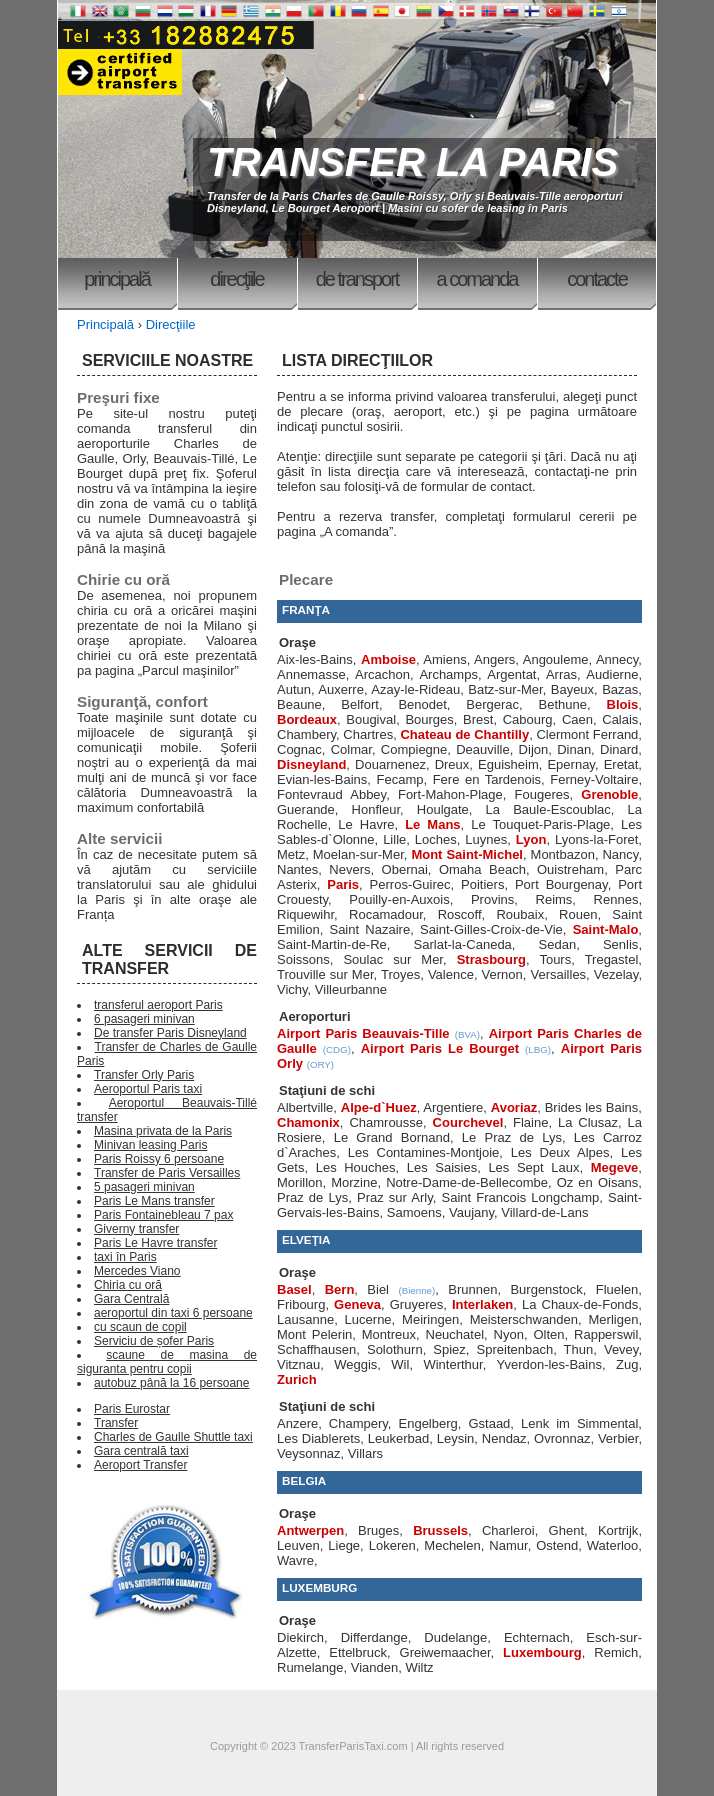 This screenshot has width=714, height=1796. What do you see at coordinates (440, 1530) in the screenshot?
I see `Brussels` at bounding box center [440, 1530].